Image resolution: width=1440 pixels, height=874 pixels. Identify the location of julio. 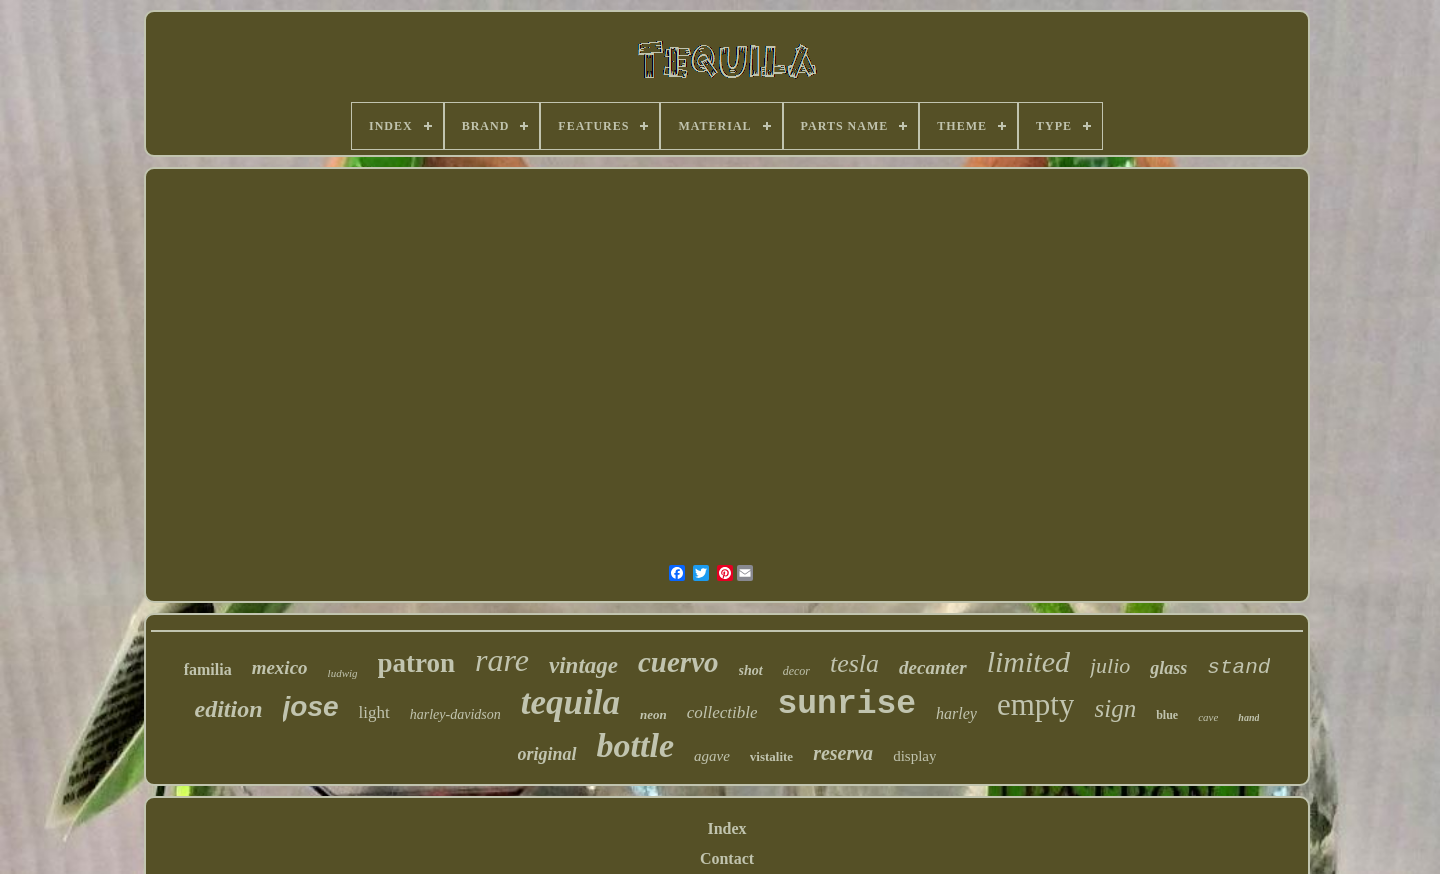
(1110, 665).